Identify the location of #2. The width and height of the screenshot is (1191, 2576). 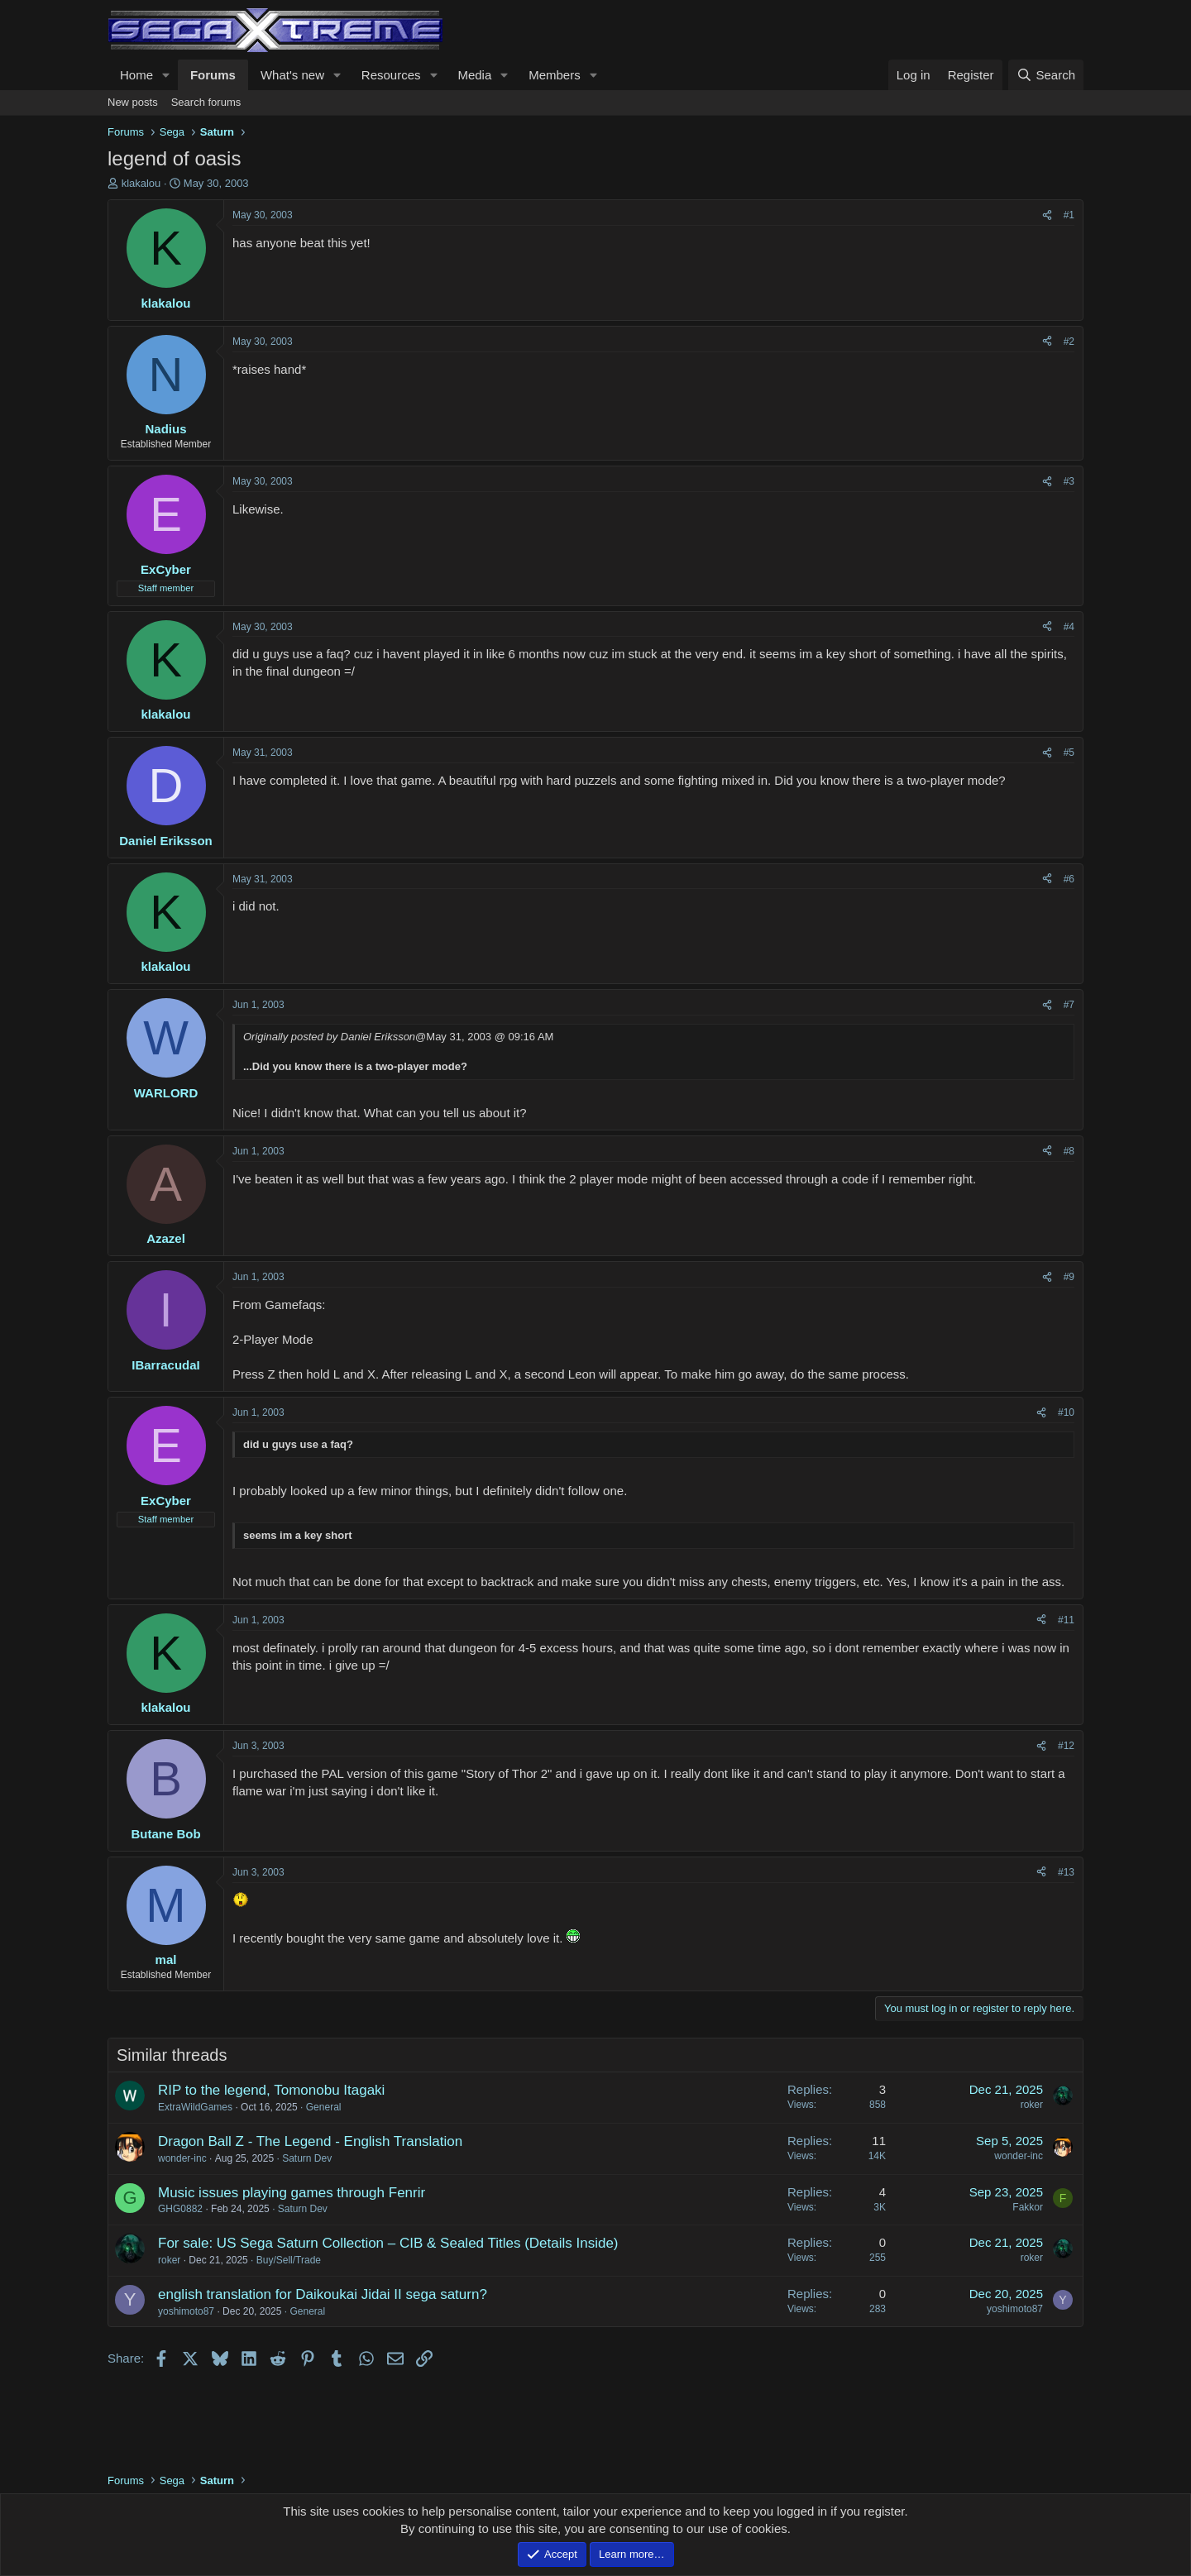
(1069, 341).